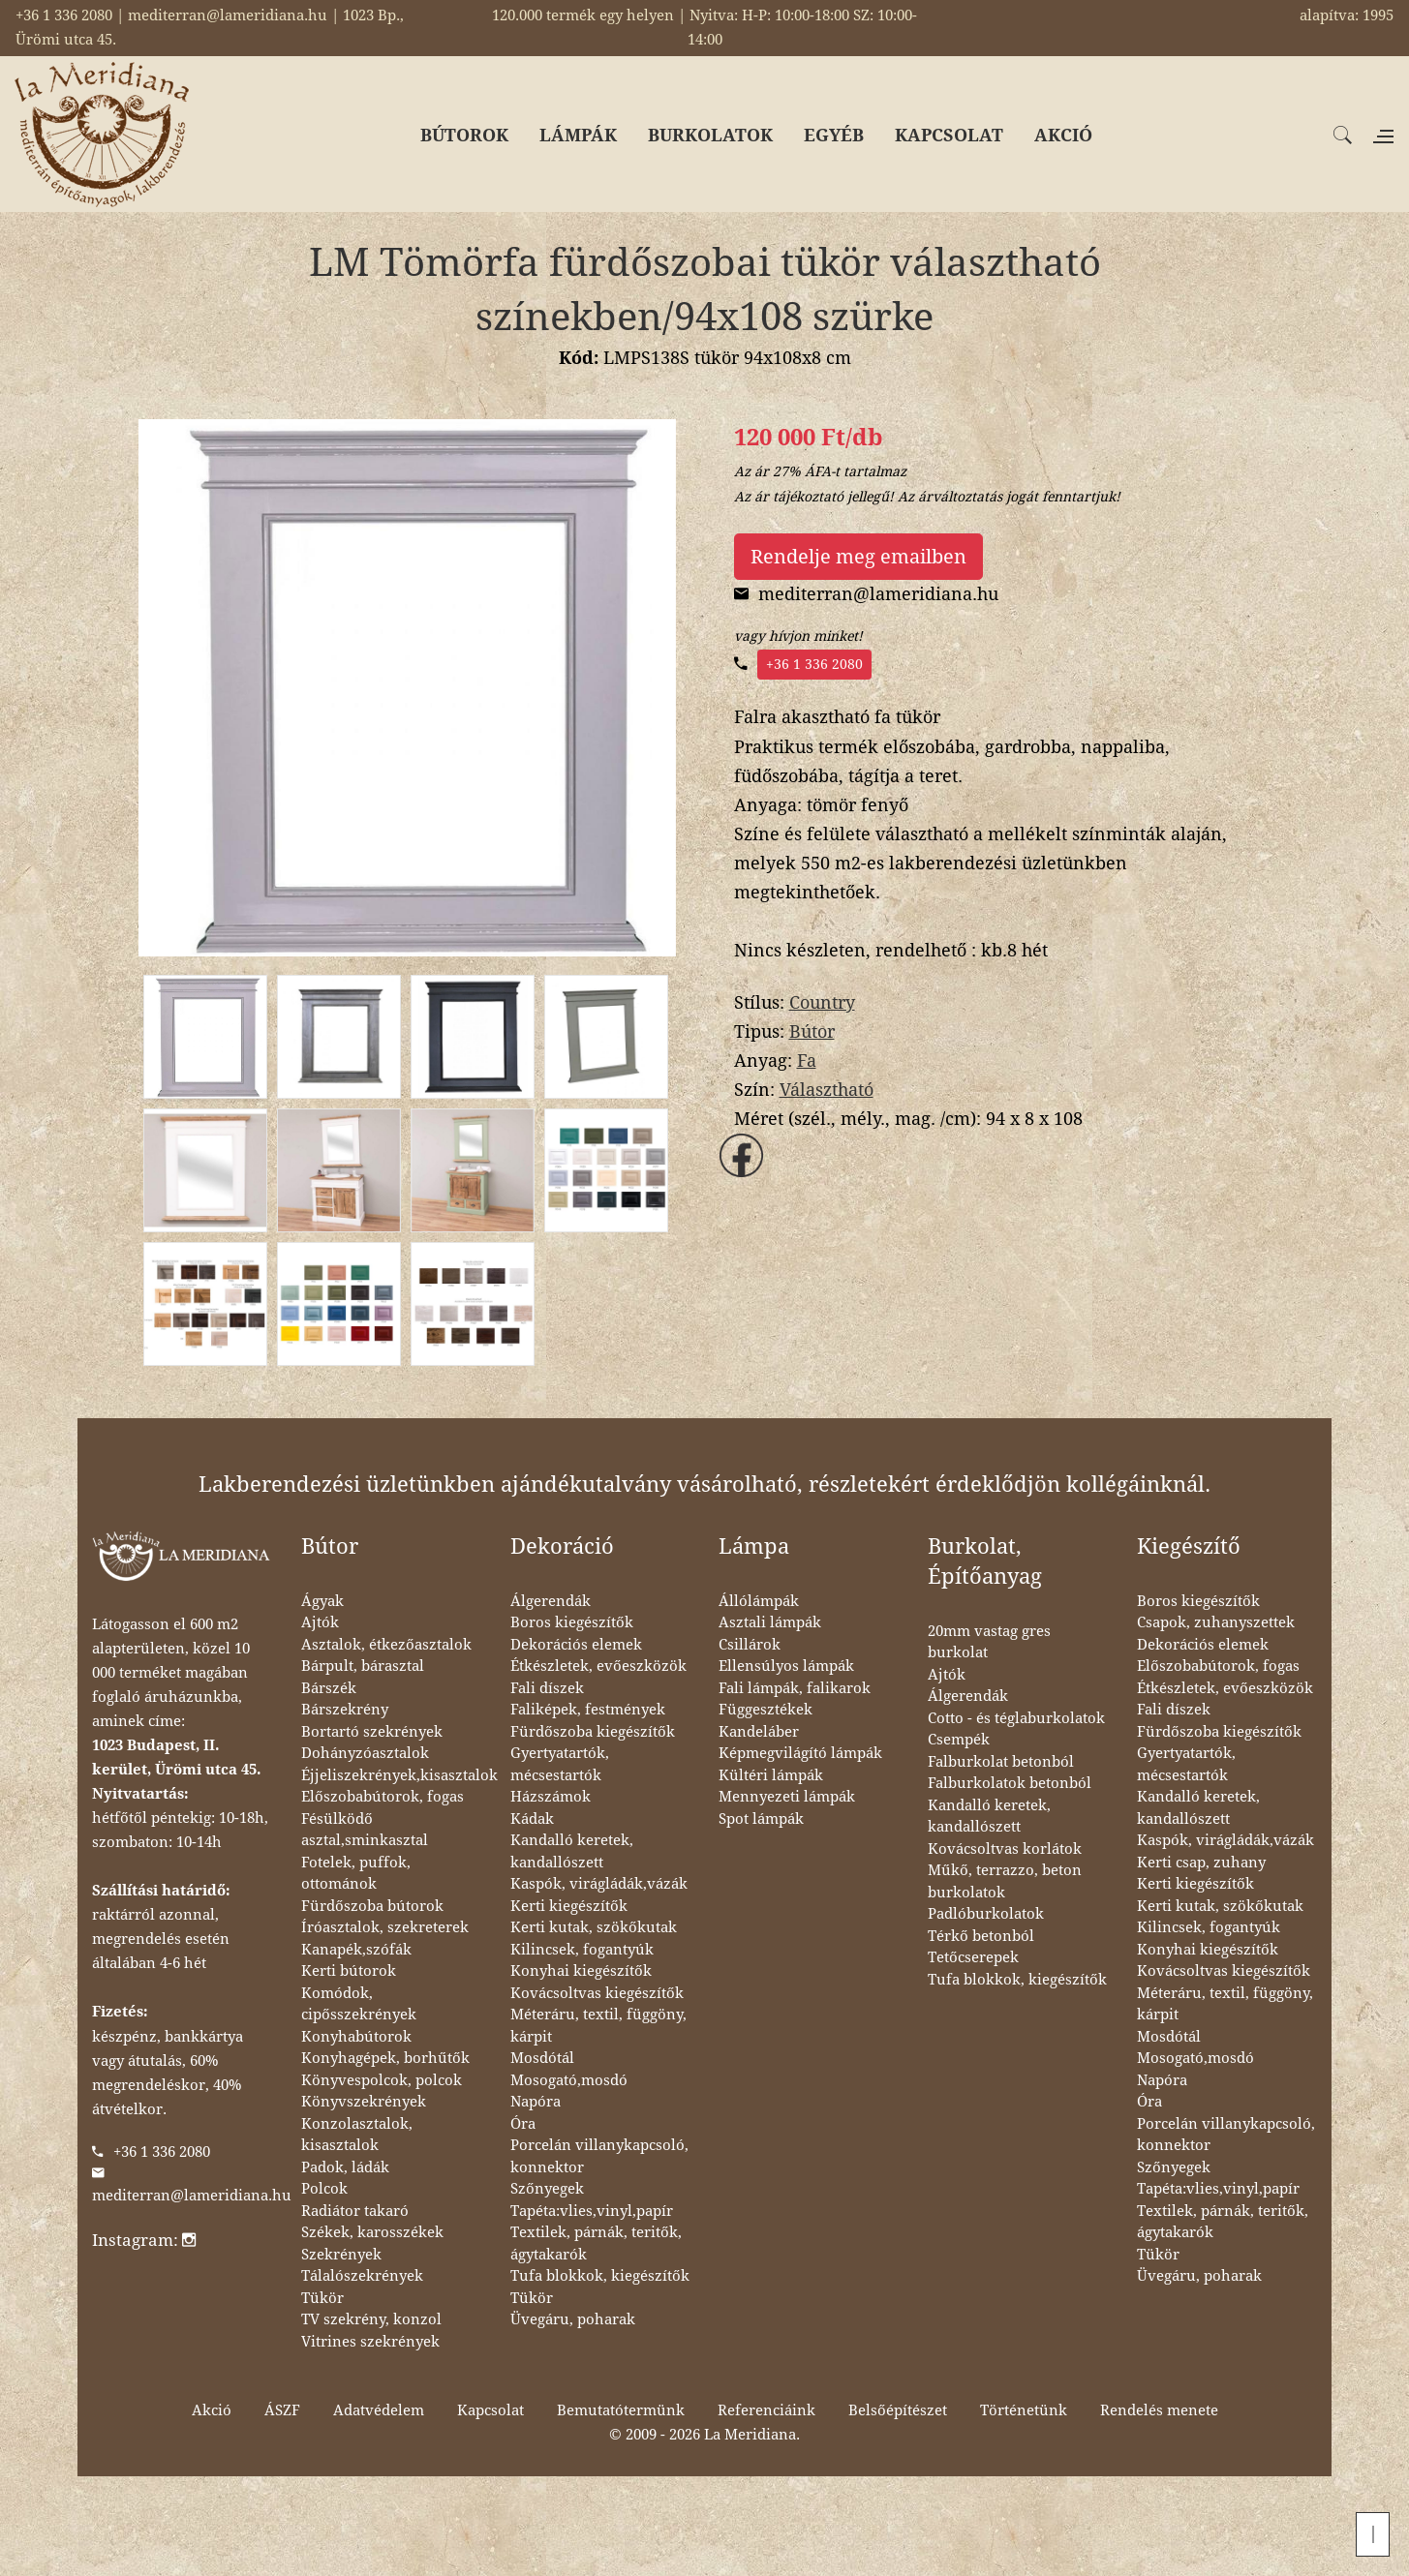 The image size is (1409, 2576). What do you see at coordinates (621, 2410) in the screenshot?
I see `Bemutatótermünk` at bounding box center [621, 2410].